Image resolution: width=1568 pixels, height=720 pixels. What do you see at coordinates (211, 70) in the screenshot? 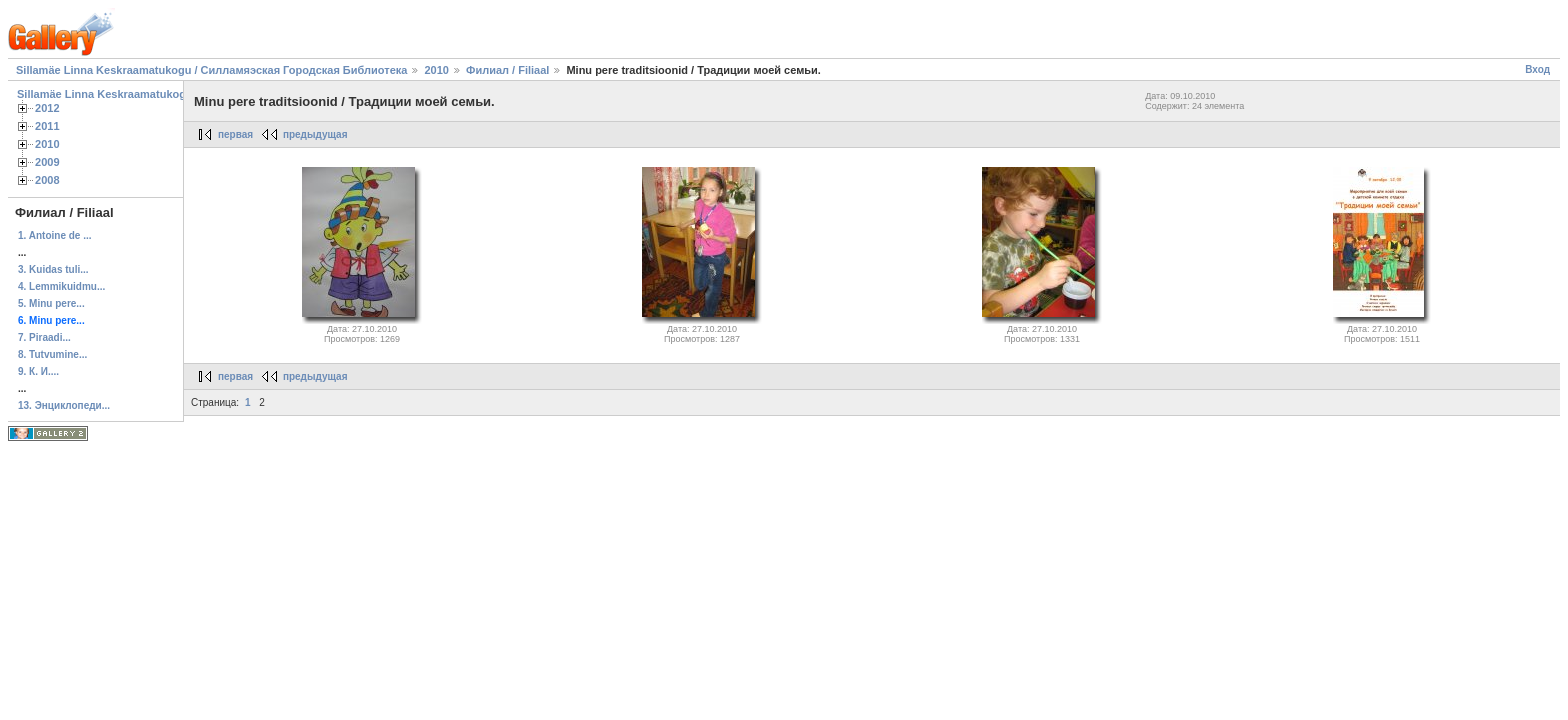
I see `Sillamäe Linna Keskraamatukogu / Силламяэская Городская Библиотека` at bounding box center [211, 70].